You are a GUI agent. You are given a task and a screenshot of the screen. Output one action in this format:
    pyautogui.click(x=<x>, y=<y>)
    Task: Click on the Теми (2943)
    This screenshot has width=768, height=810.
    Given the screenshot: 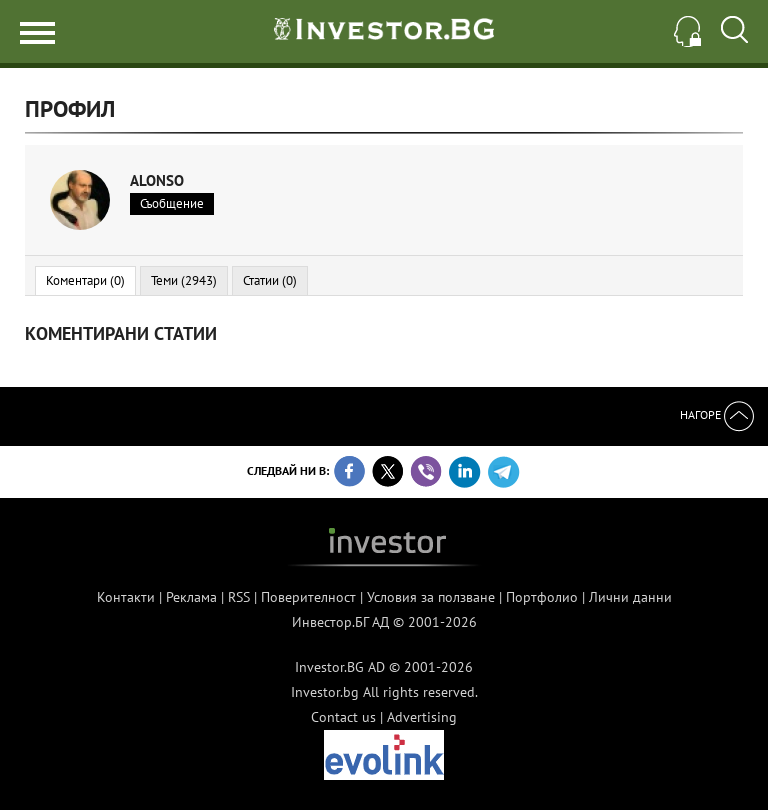 What is the action you would take?
    pyautogui.click(x=184, y=280)
    